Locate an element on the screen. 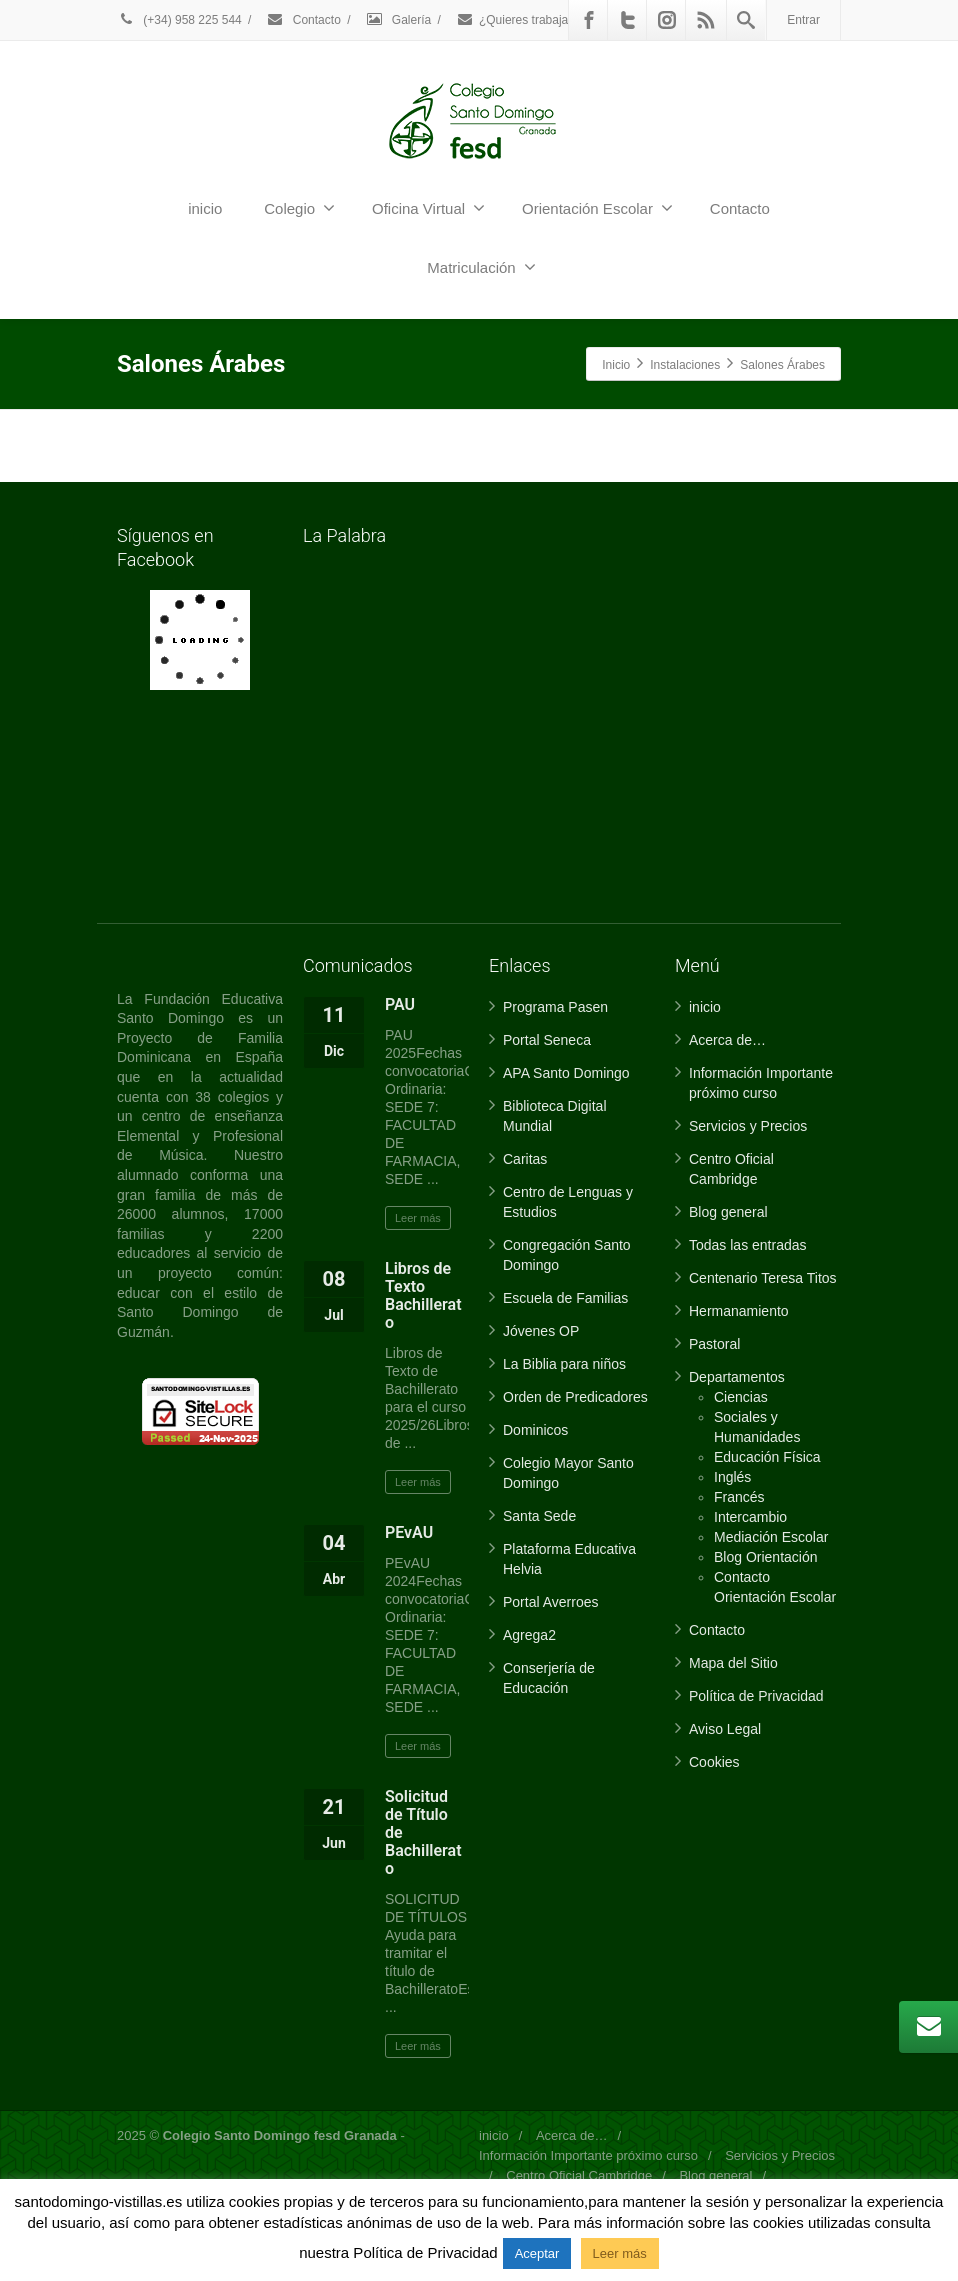 This screenshot has width=958, height=2281. Cookies is located at coordinates (714, 1762).